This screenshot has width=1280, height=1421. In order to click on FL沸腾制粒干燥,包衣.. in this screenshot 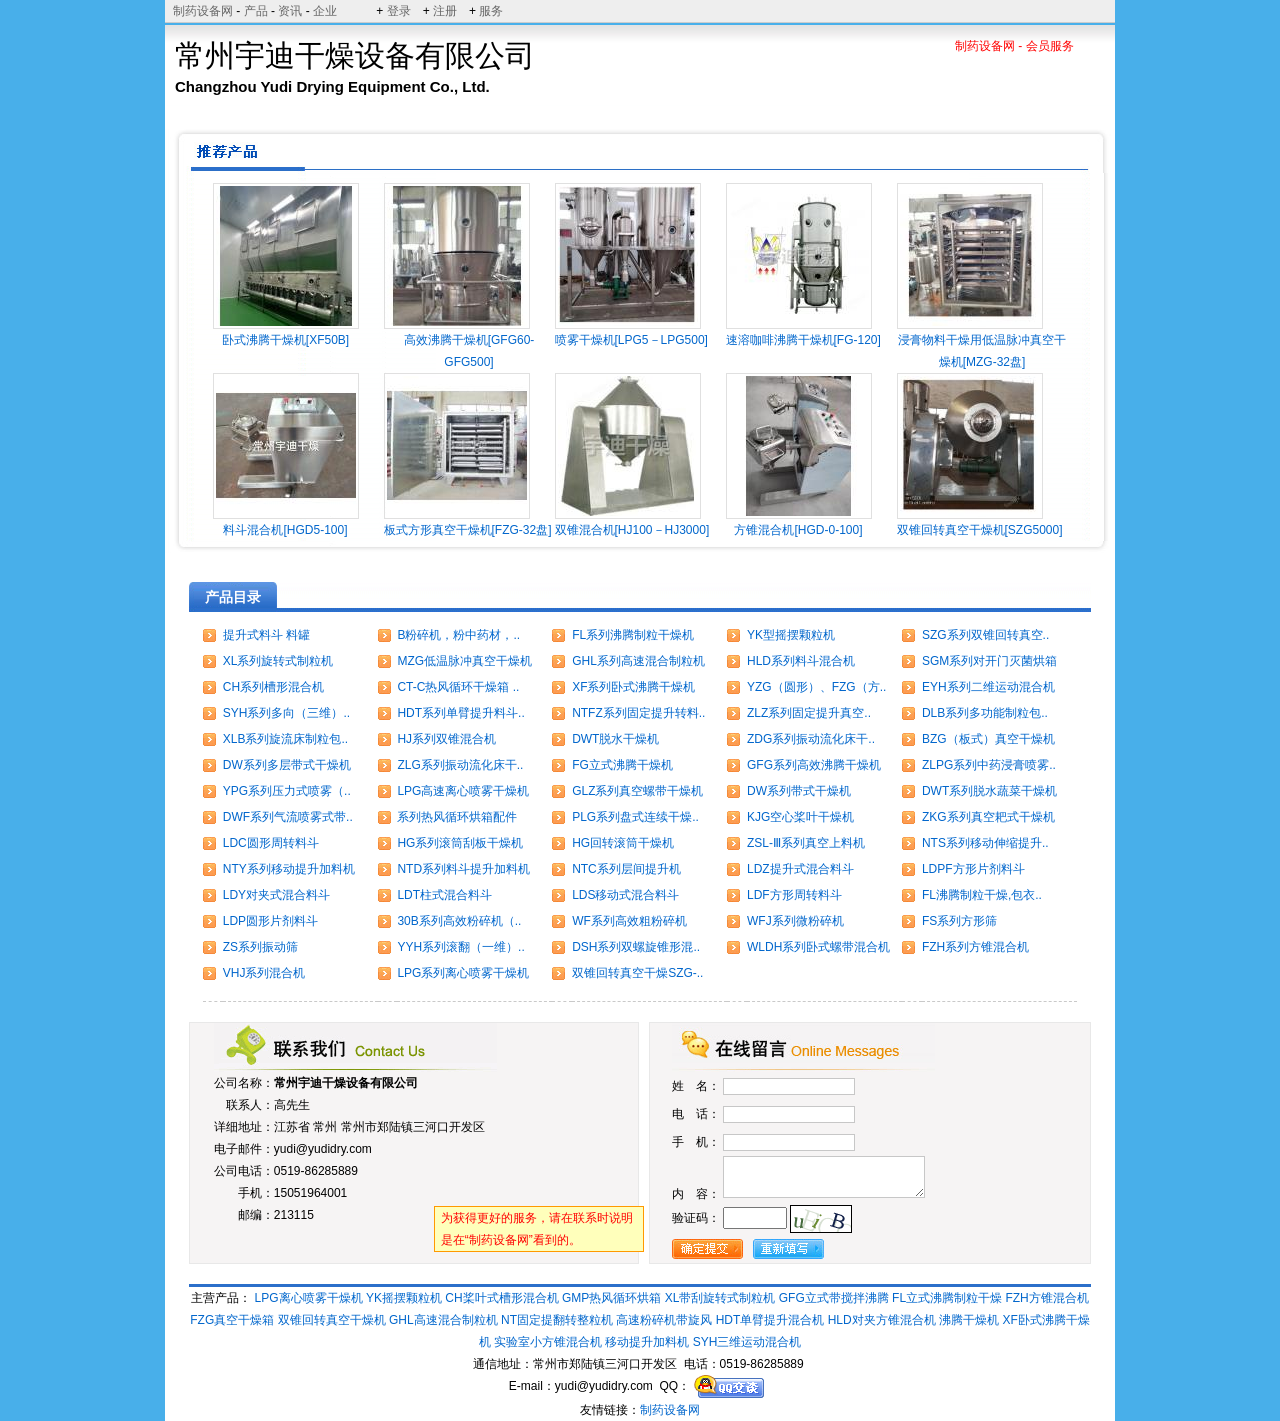, I will do `click(982, 895)`.